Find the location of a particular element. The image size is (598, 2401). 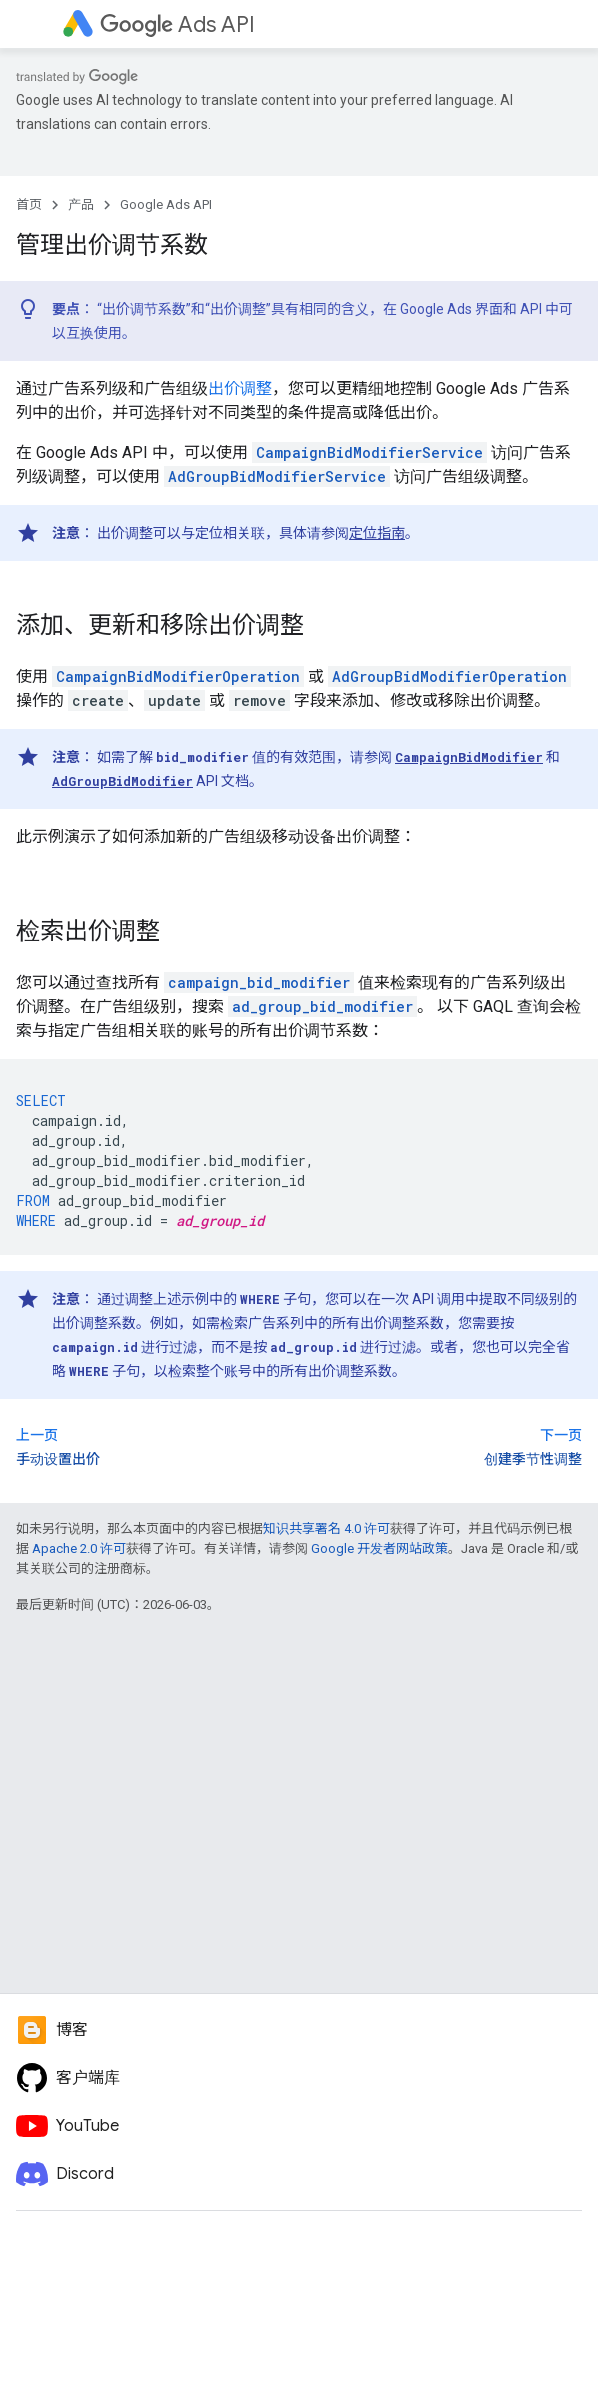

出价调整 is located at coordinates (240, 388).